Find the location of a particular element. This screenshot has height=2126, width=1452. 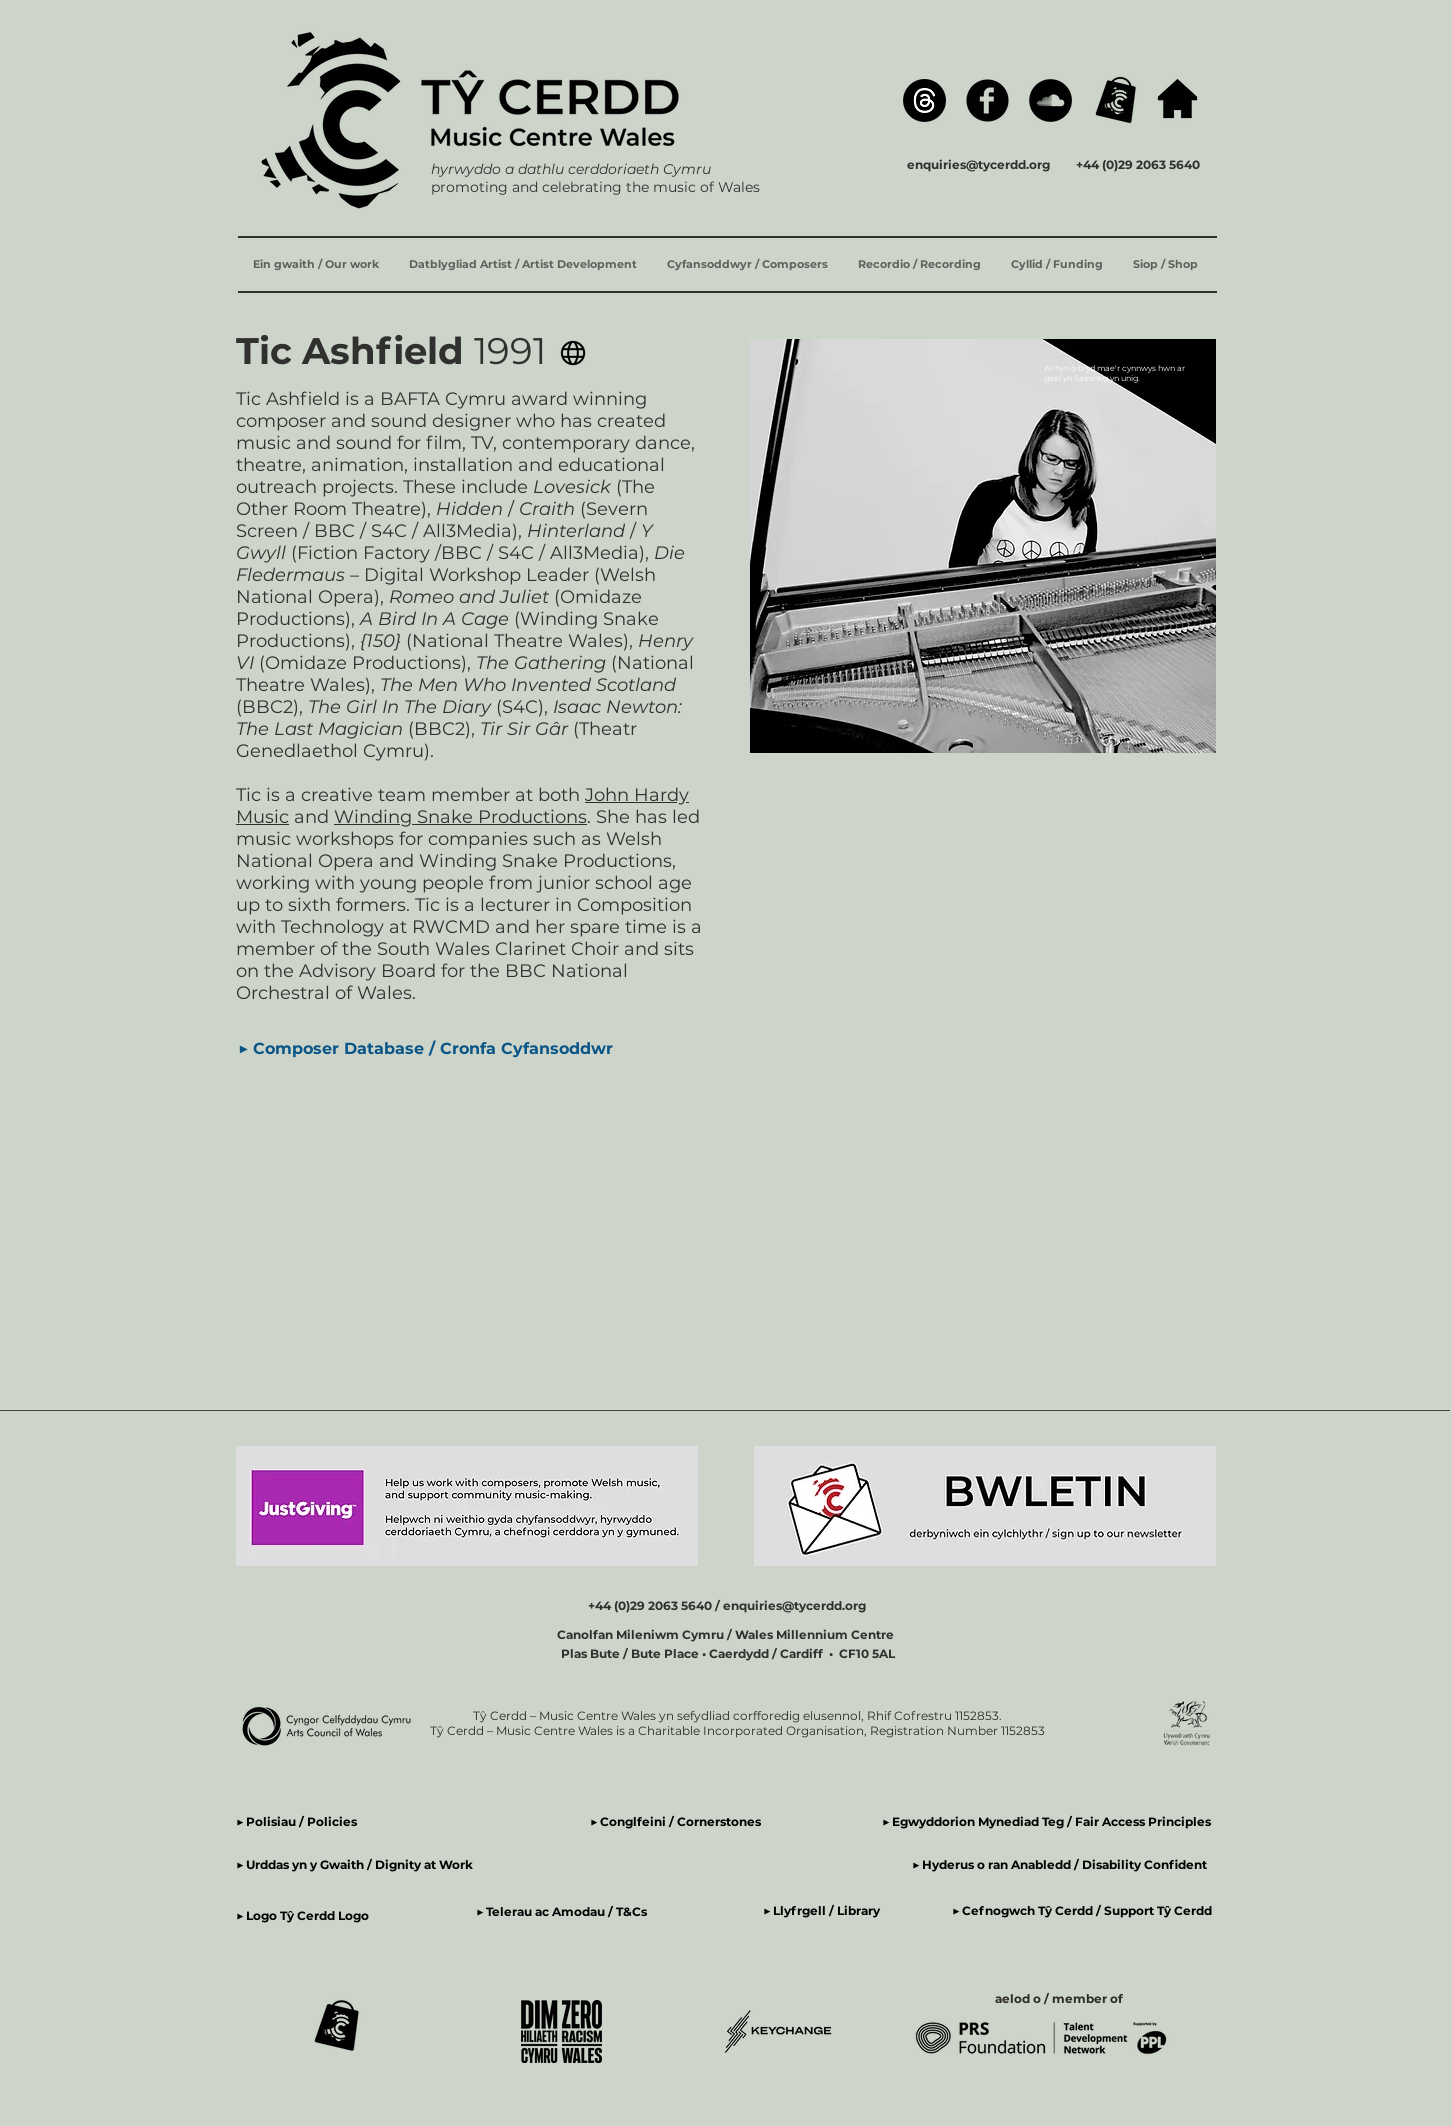

▶ Llyfrgell / Library is located at coordinates (821, 1910).